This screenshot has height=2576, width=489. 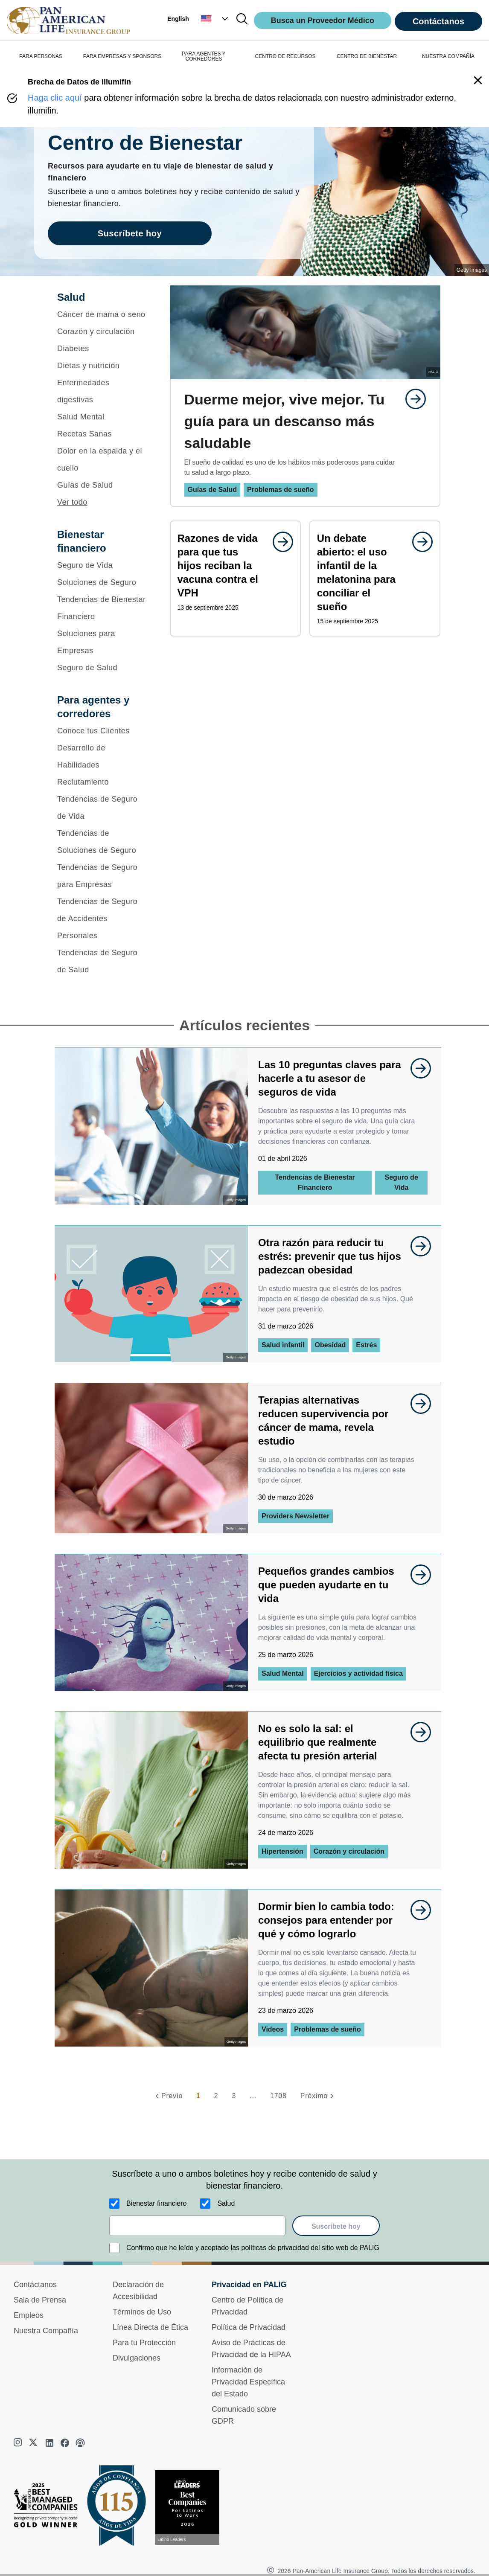 I want to click on [Soluciones para Empresas], so click(x=102, y=642).